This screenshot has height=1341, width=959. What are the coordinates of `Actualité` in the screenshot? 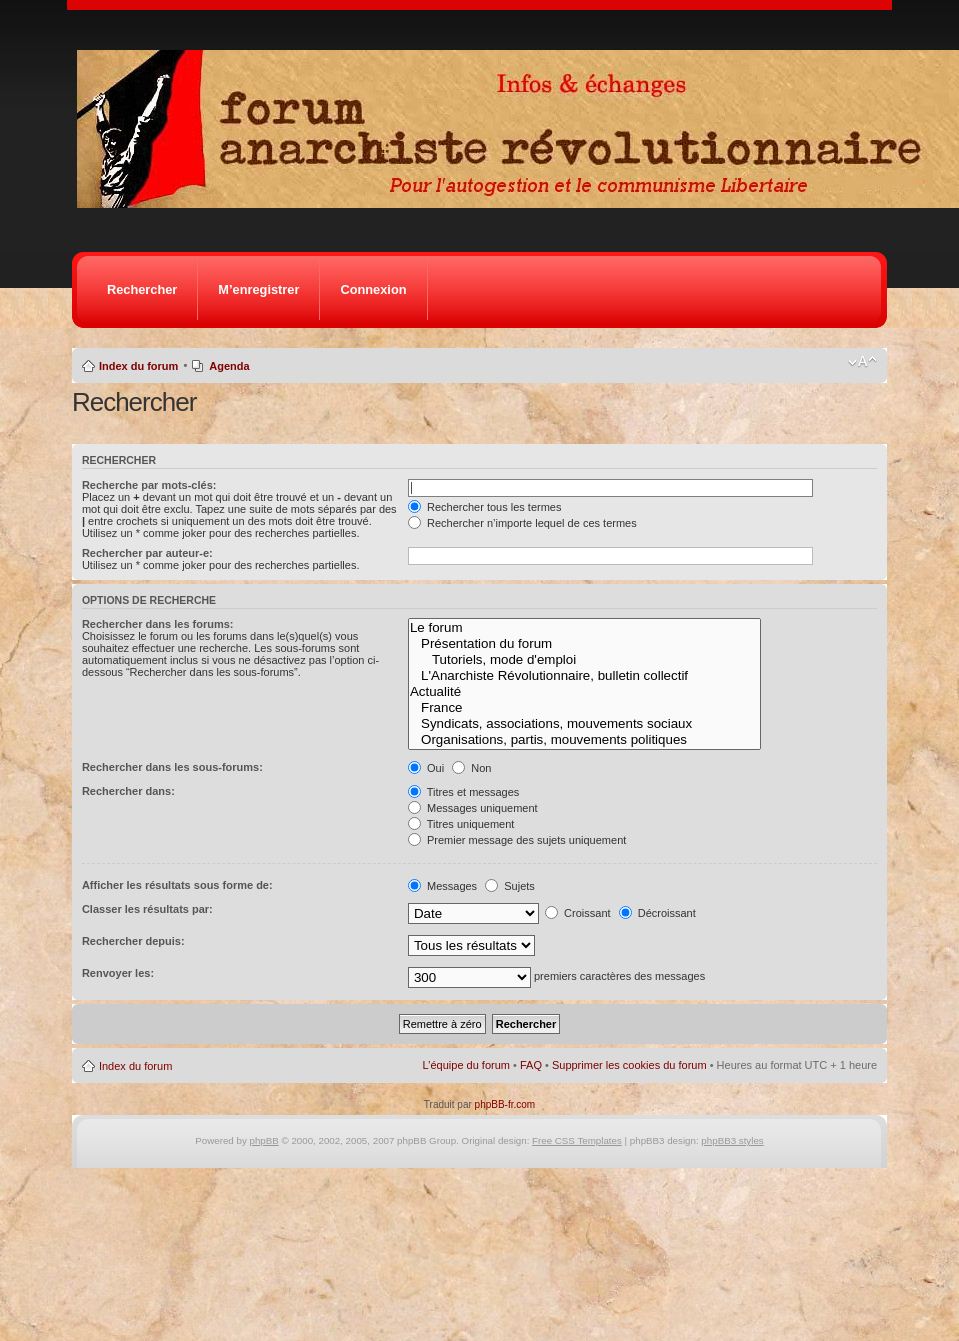 It's located at (584, 692).